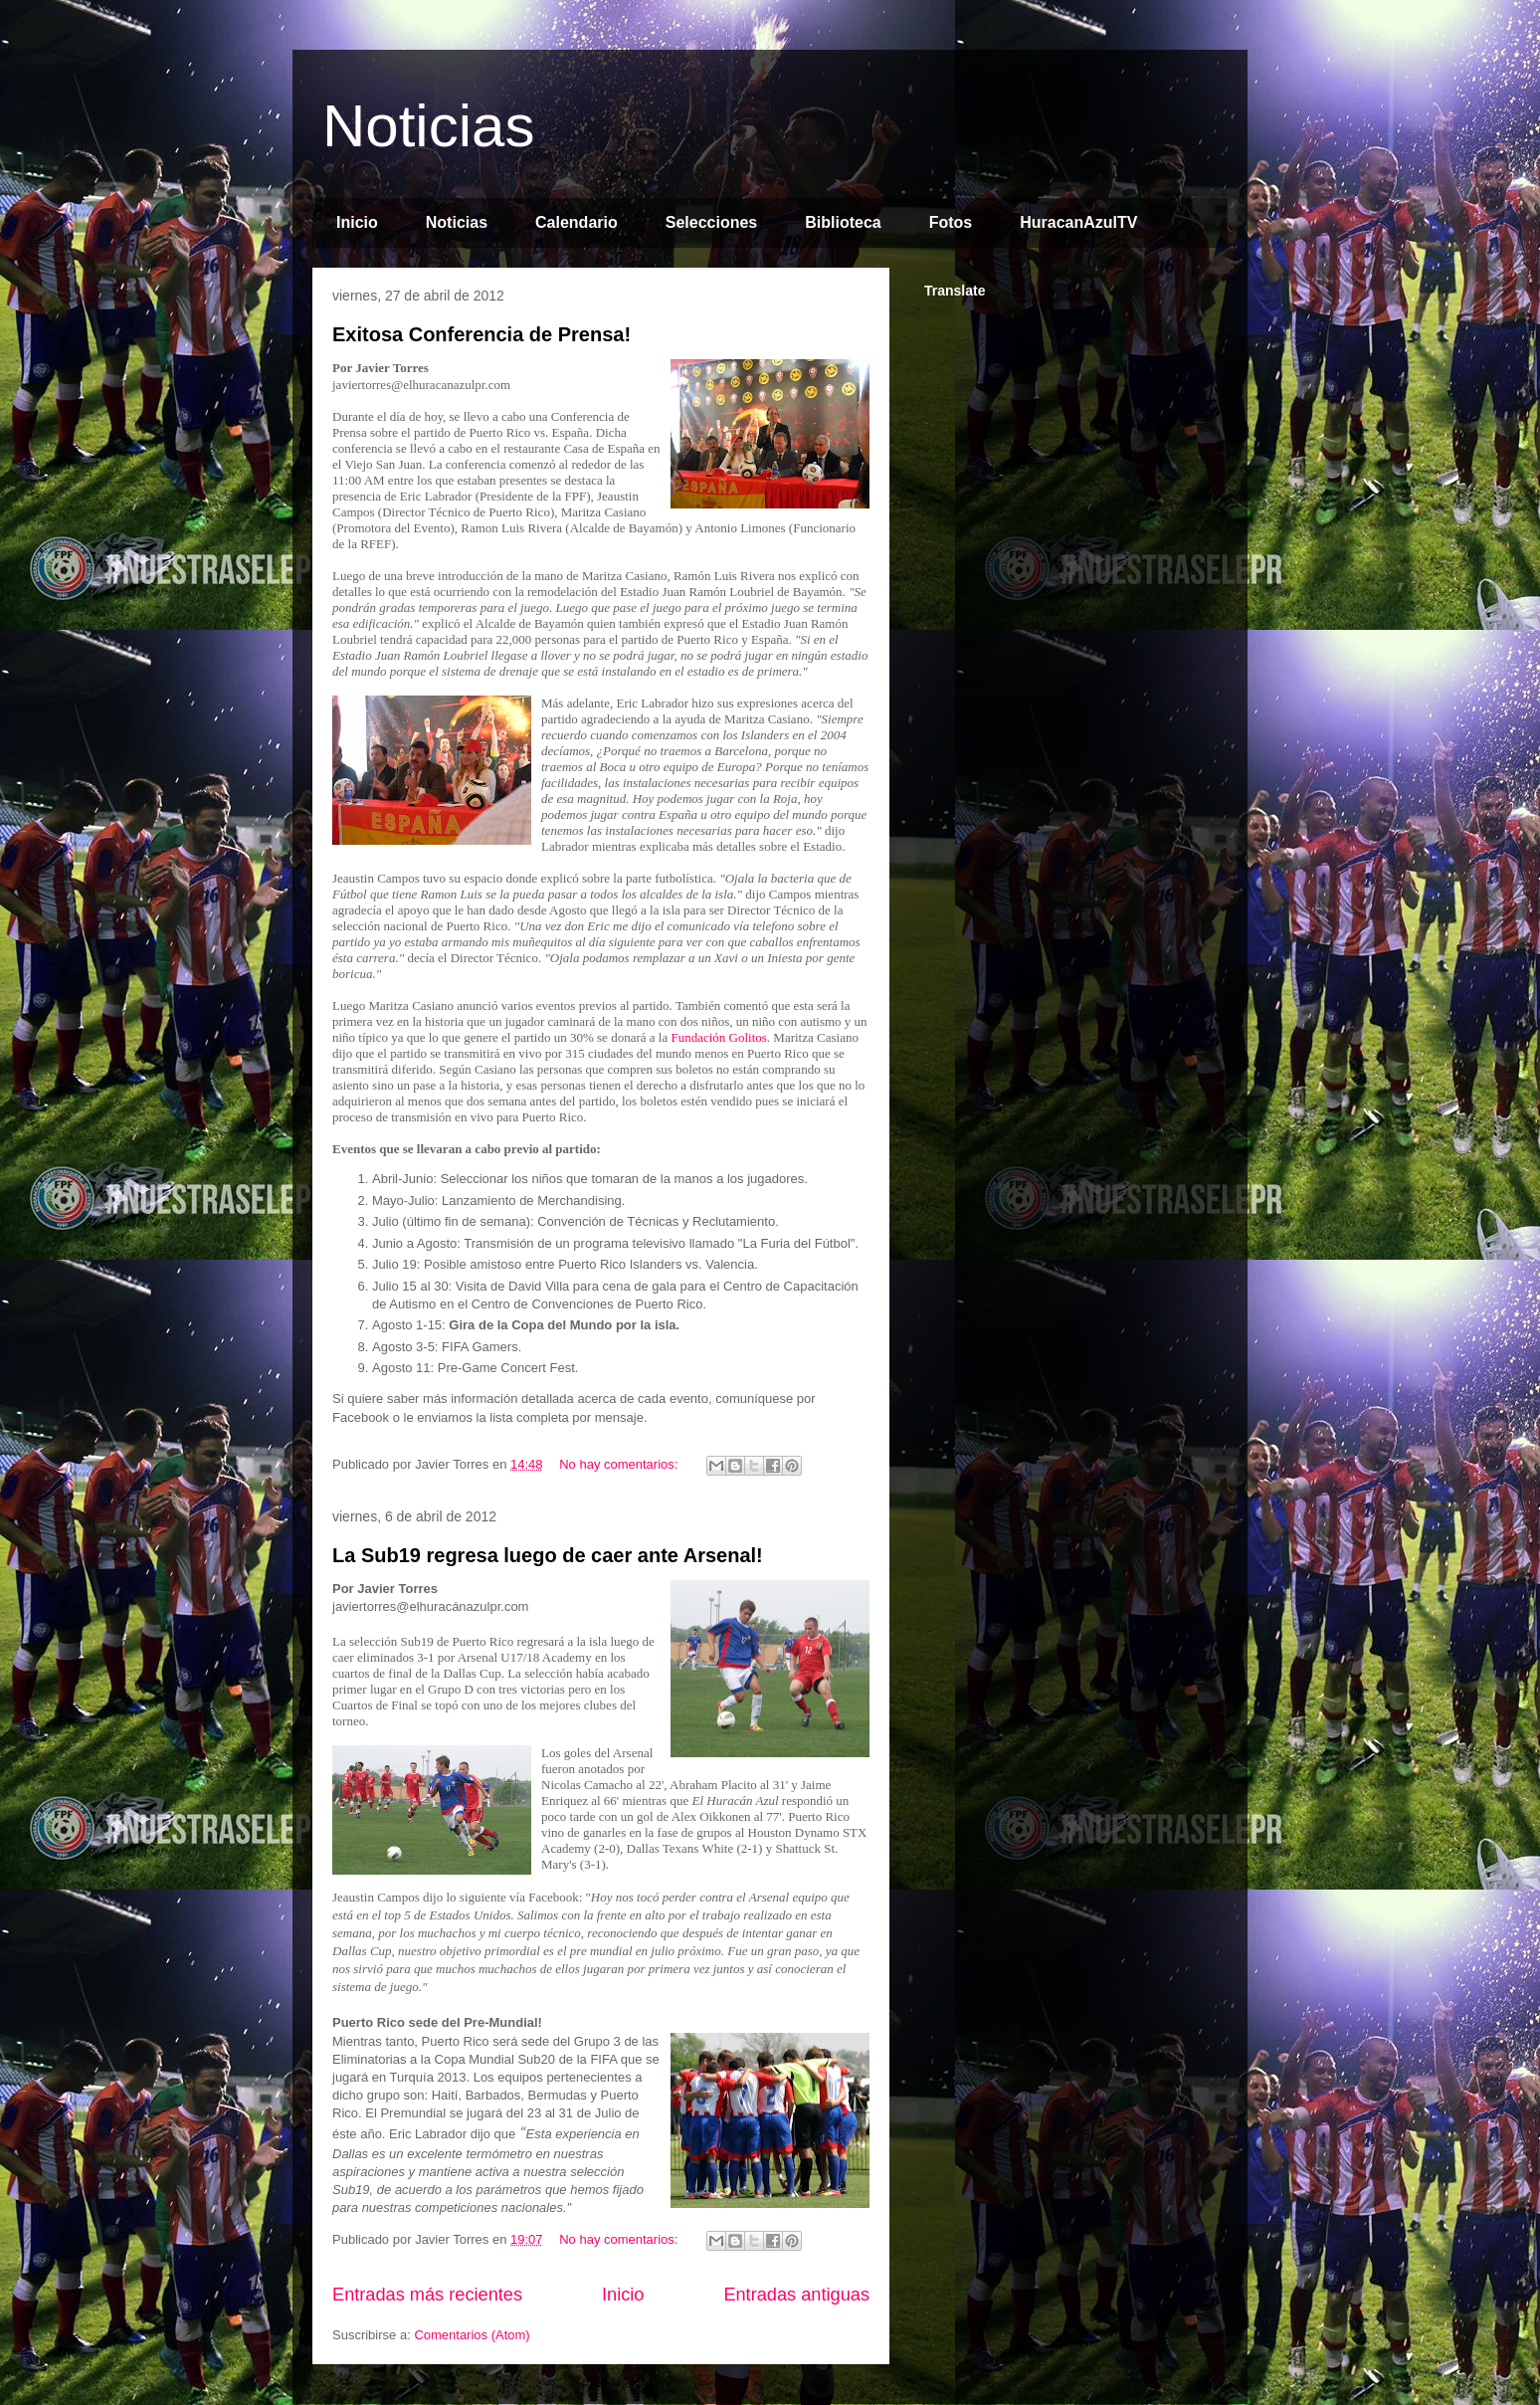  Describe the element at coordinates (547, 1555) in the screenshot. I see `La Sub19 regresa luego de caer ante Arsenal!` at that location.